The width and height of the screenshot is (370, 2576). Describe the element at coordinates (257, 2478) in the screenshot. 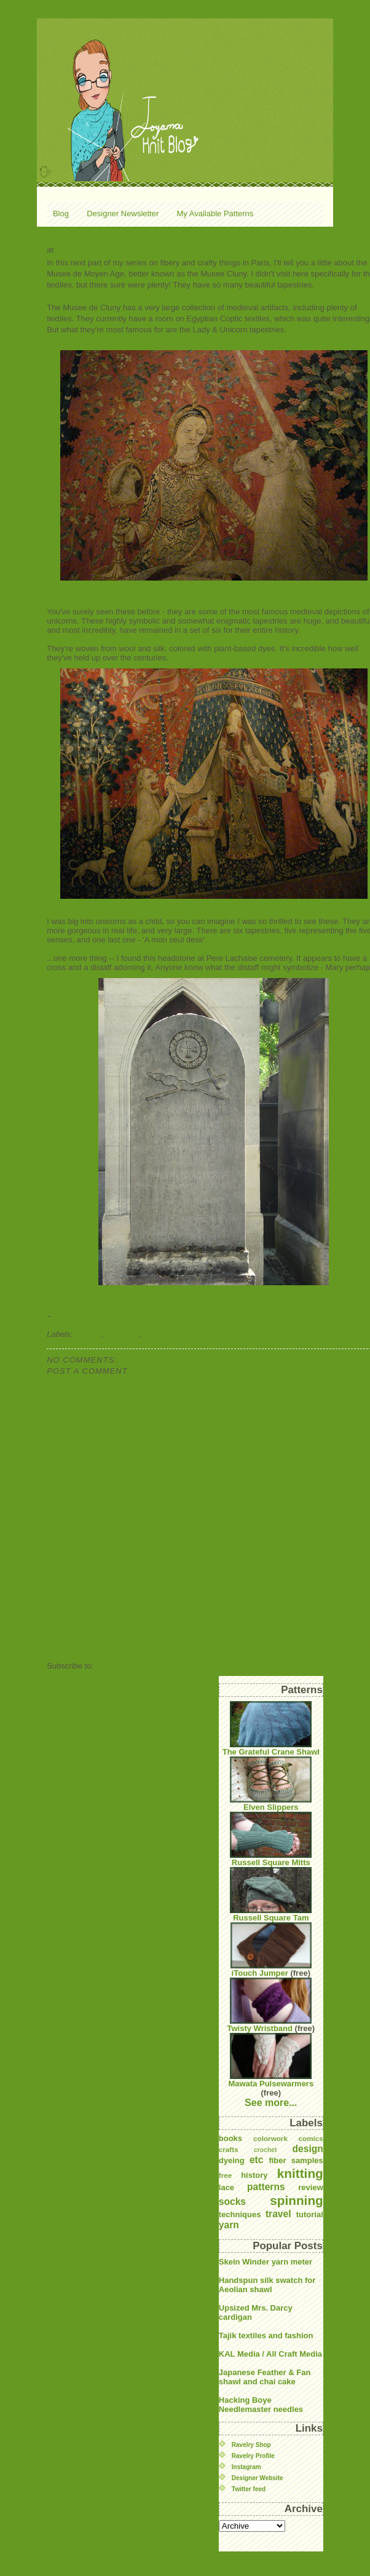

I see `Designer Website` at that location.